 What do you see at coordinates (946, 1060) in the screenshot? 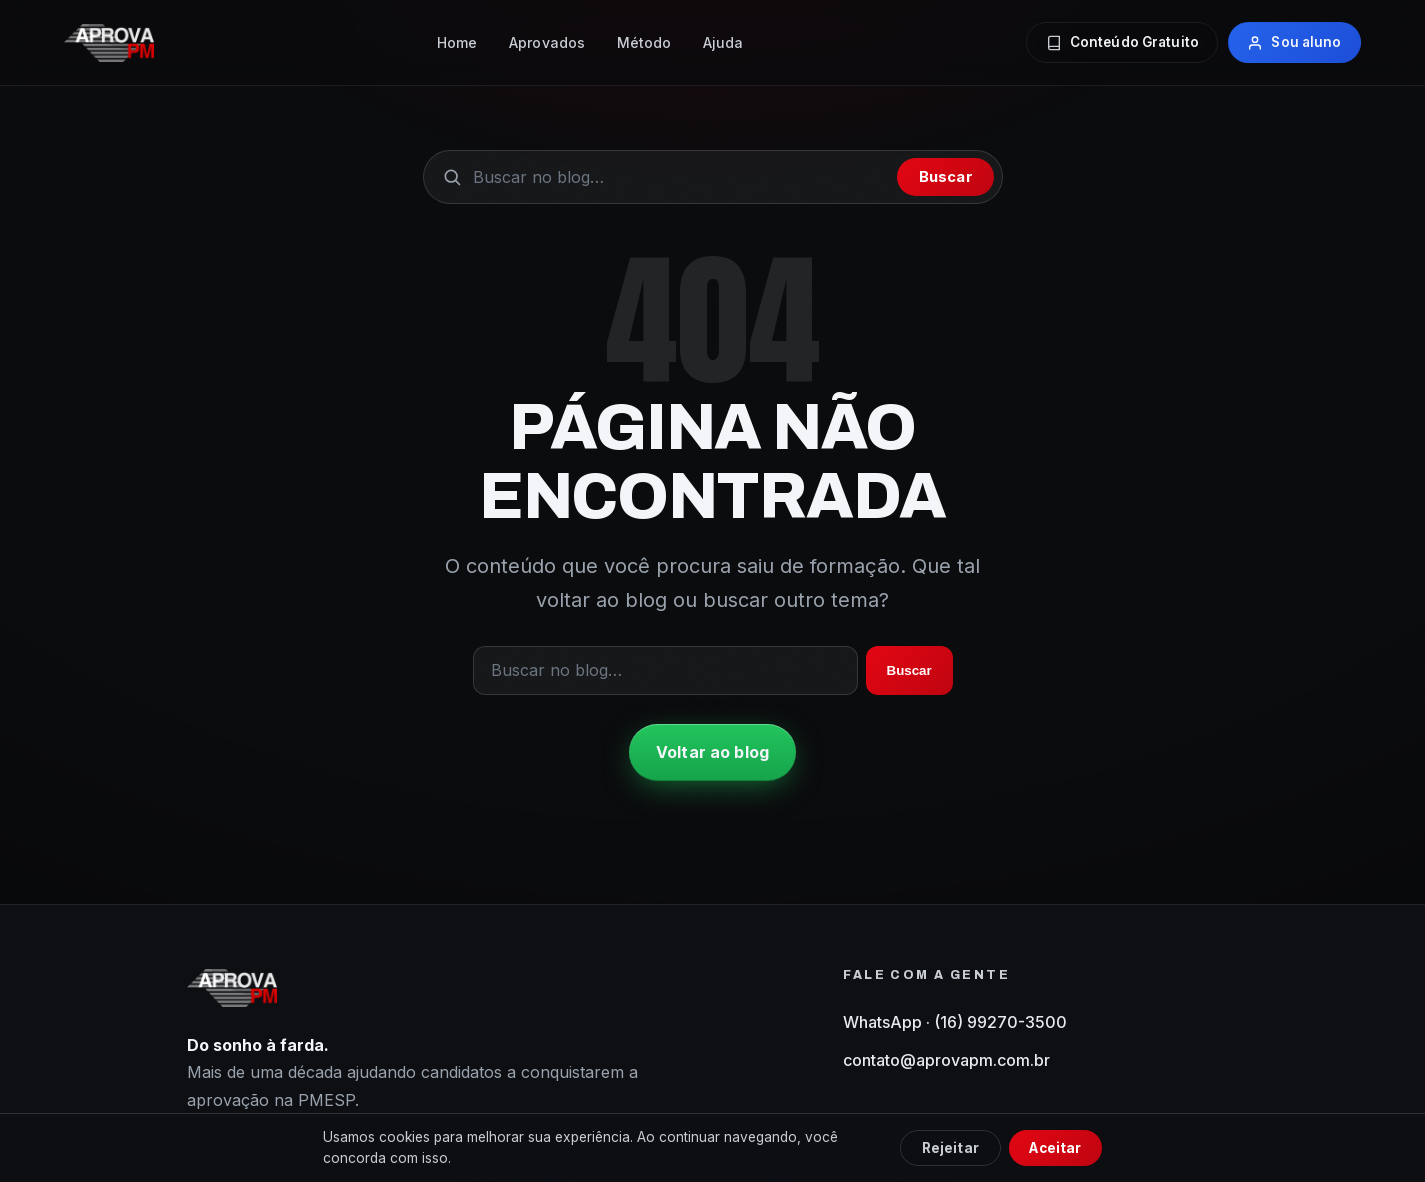
I see `contato@aprovapm.com.br` at bounding box center [946, 1060].